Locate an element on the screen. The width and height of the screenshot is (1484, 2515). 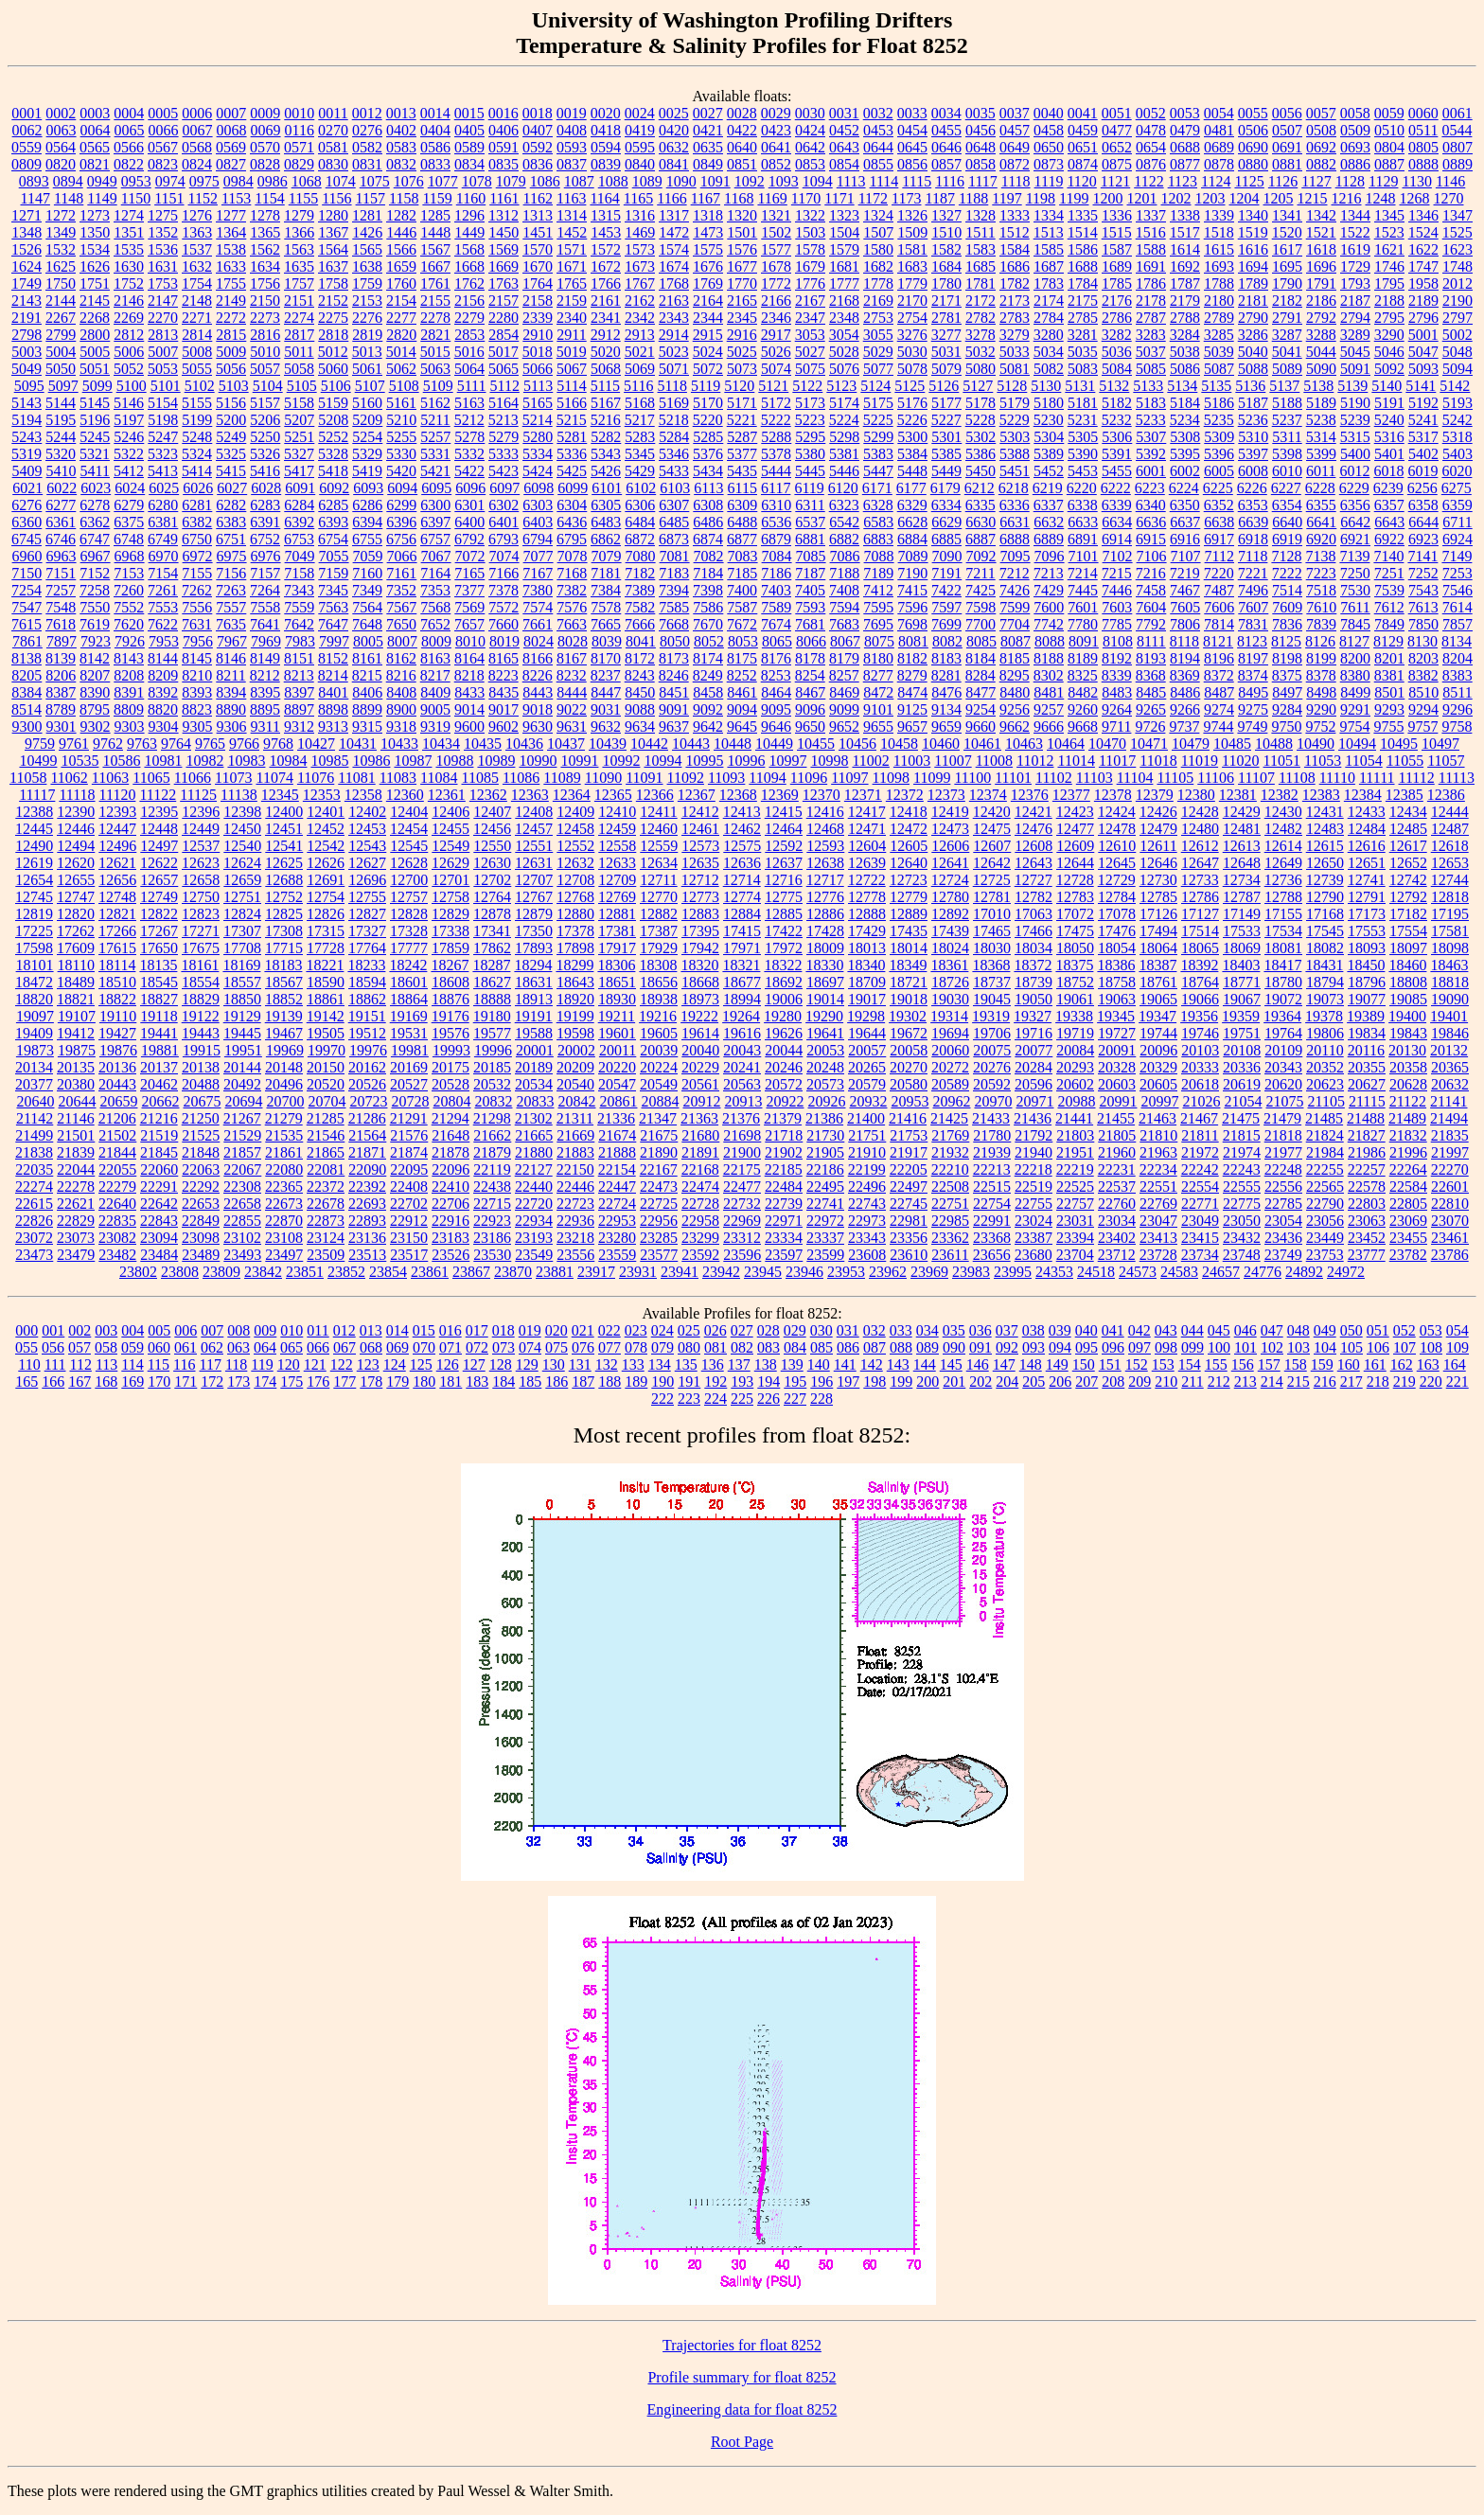
11058 is located at coordinates (27, 778).